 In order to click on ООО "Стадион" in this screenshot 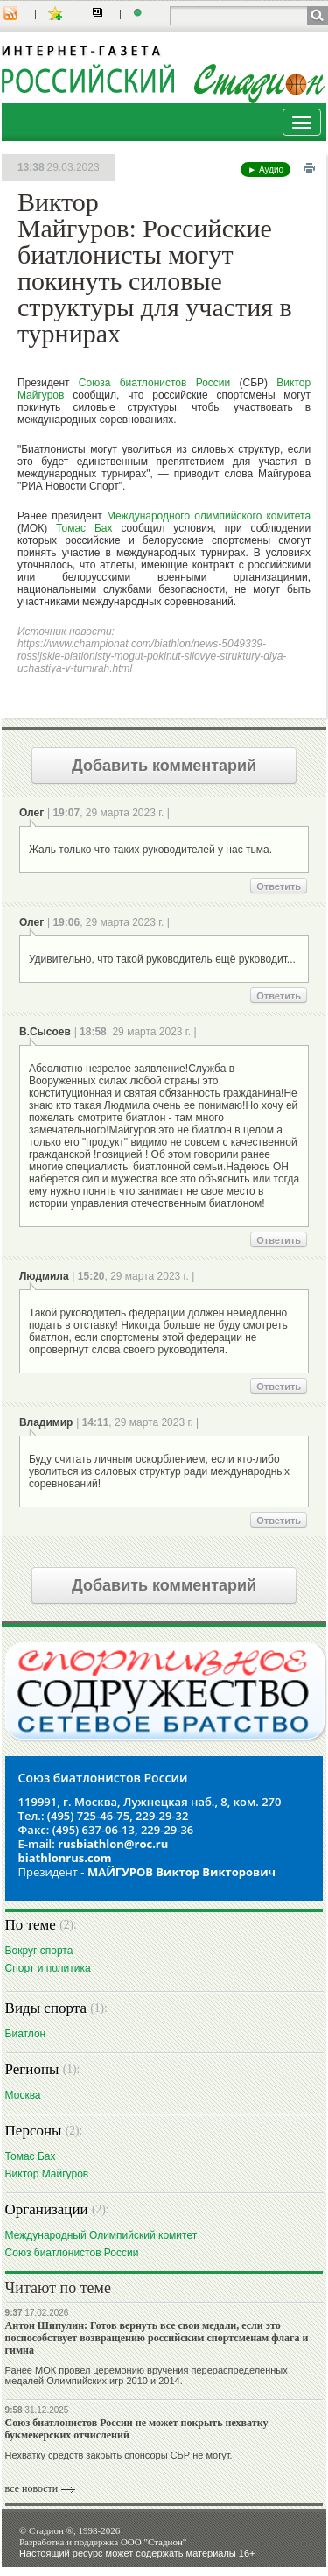, I will do `click(153, 2542)`.